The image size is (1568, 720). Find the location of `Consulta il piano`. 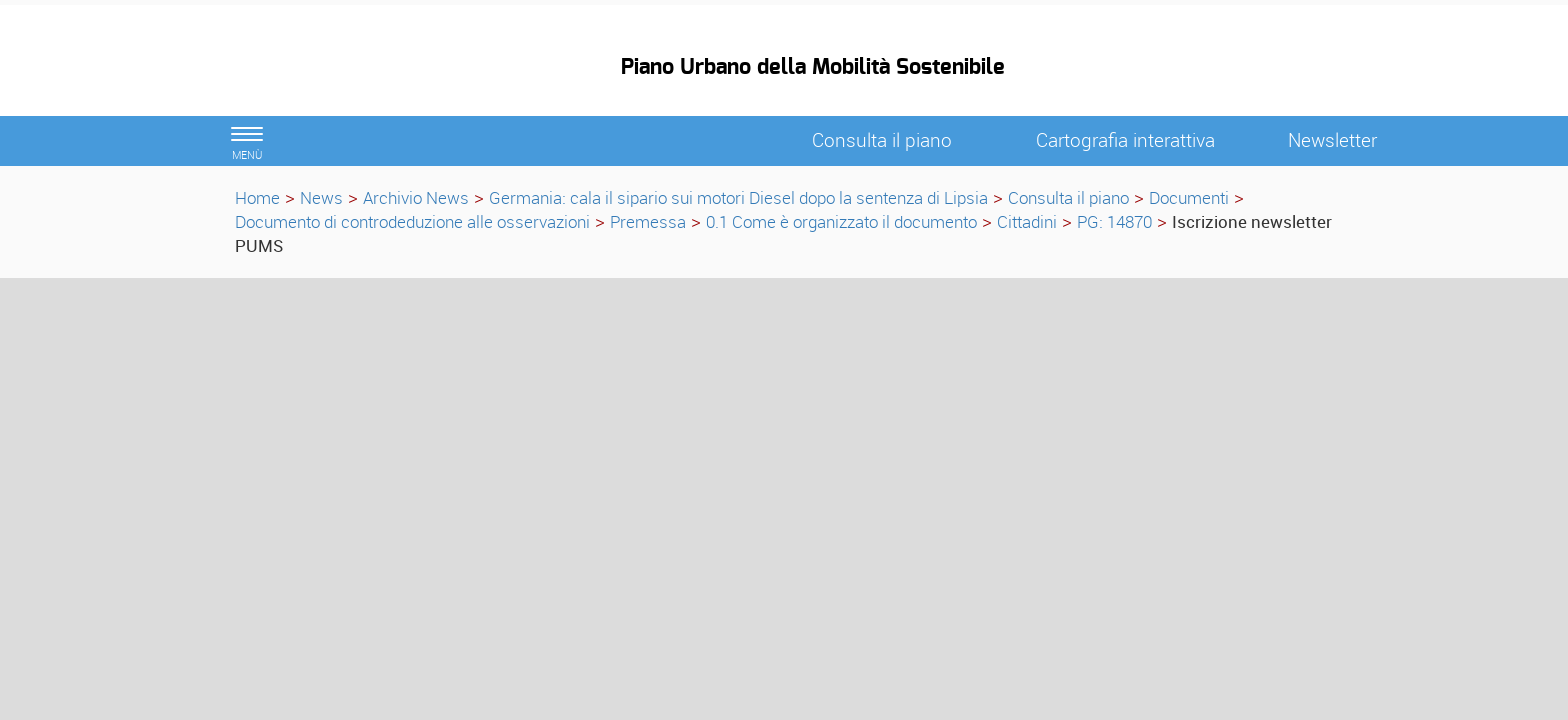

Consulta il piano is located at coordinates (1068, 197).